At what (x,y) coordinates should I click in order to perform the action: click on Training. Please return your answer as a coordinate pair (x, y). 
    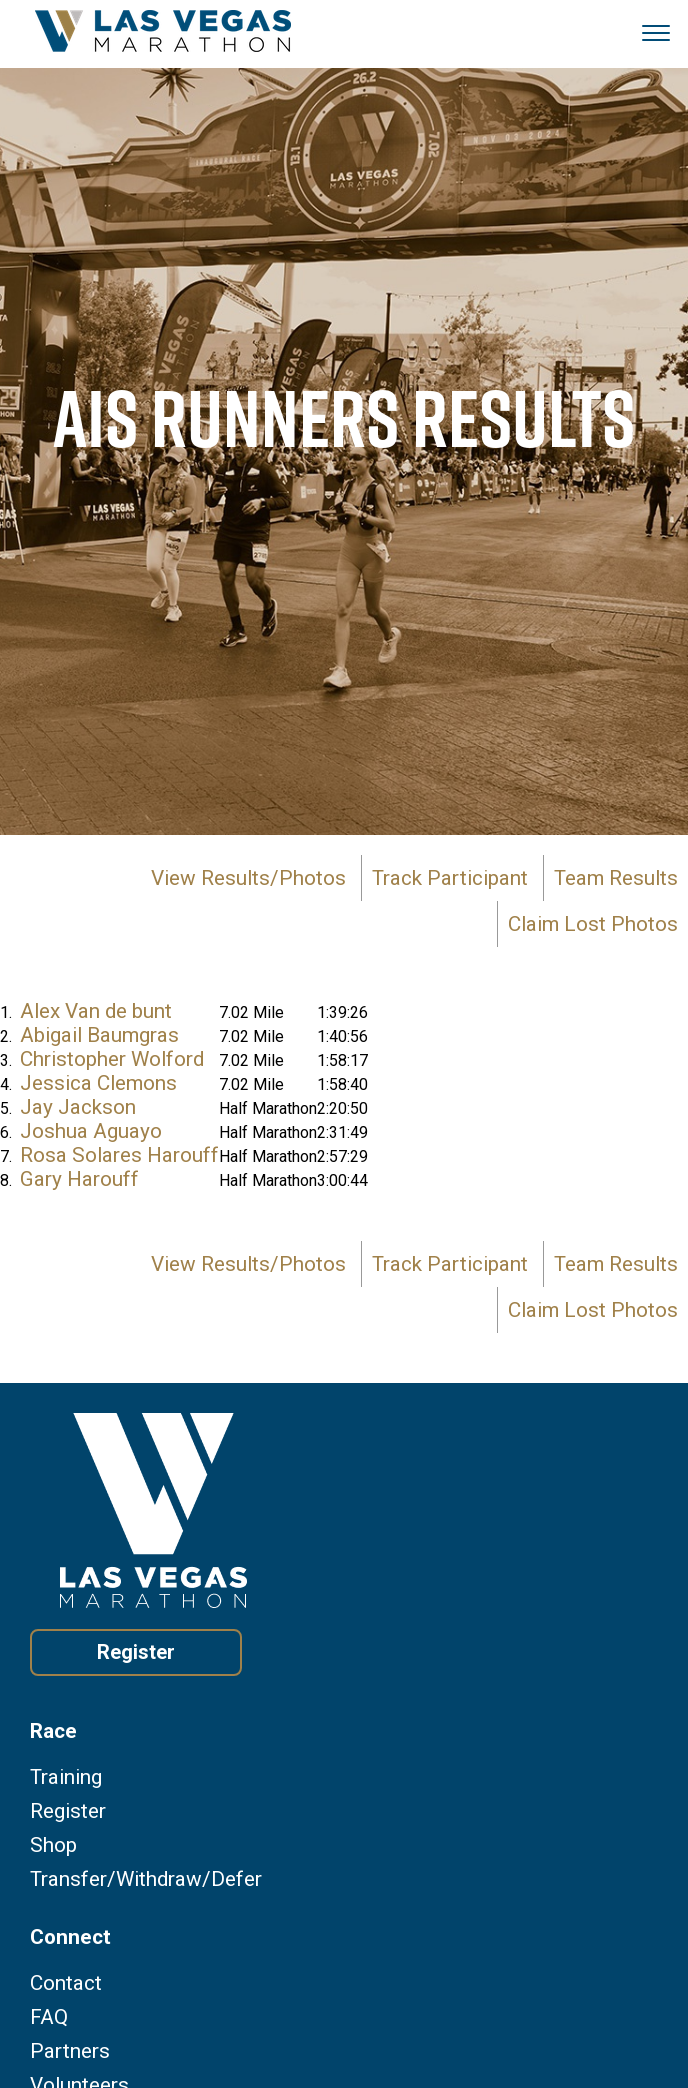
    Looking at the image, I should click on (66, 1777).